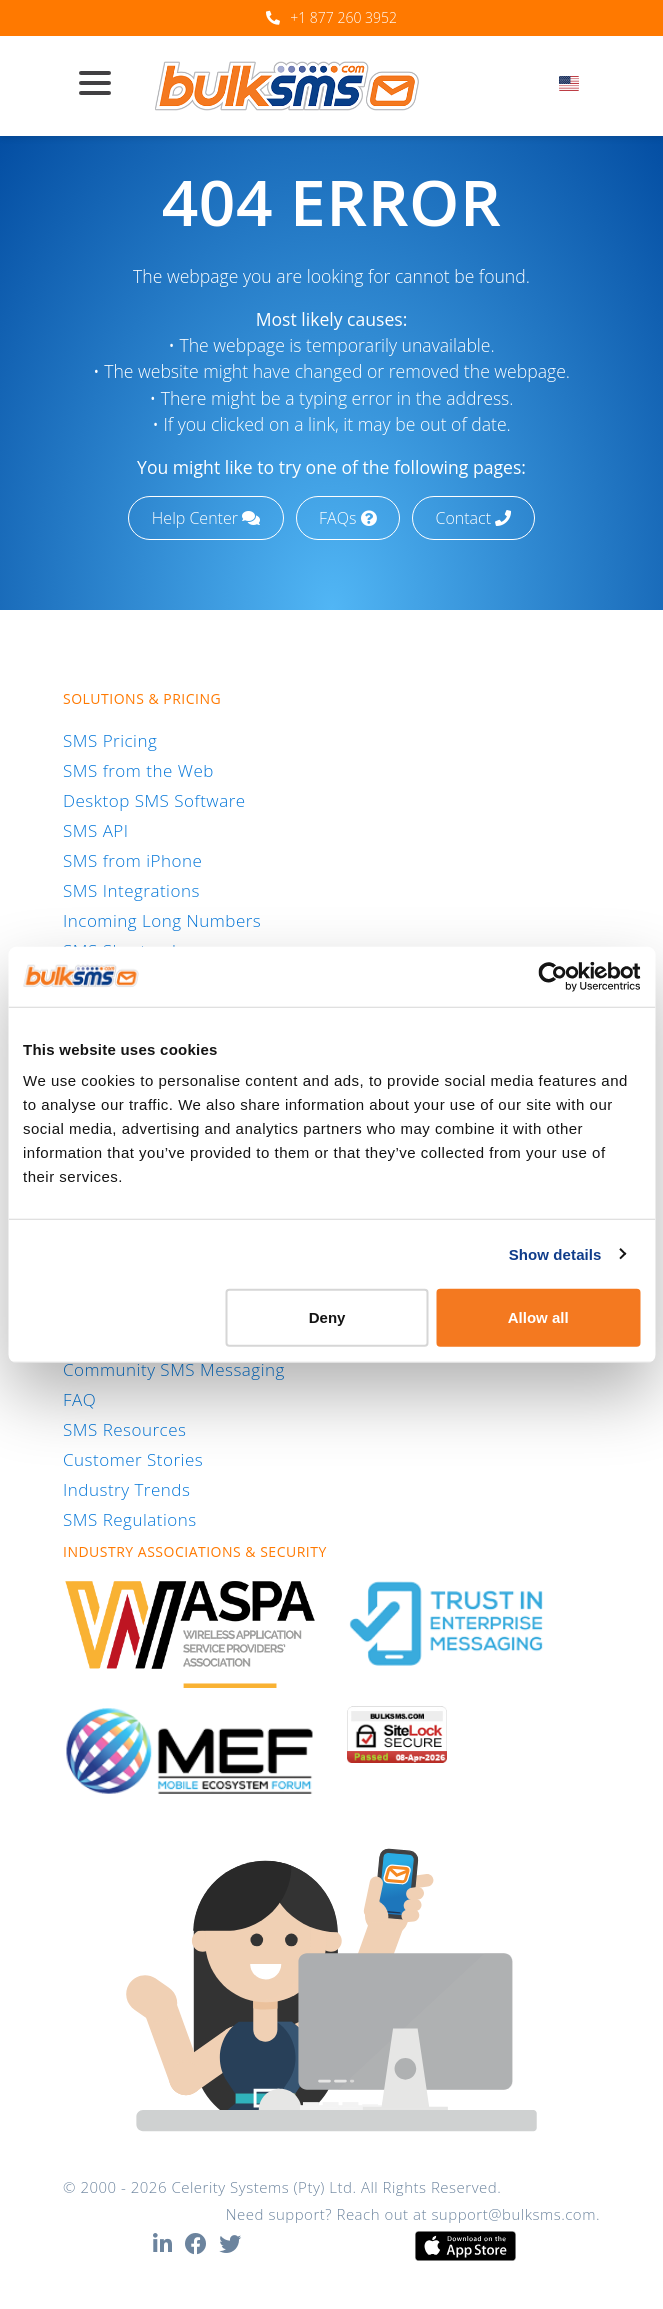 The width and height of the screenshot is (663, 2309). What do you see at coordinates (132, 860) in the screenshot?
I see `SMS from iPhone` at bounding box center [132, 860].